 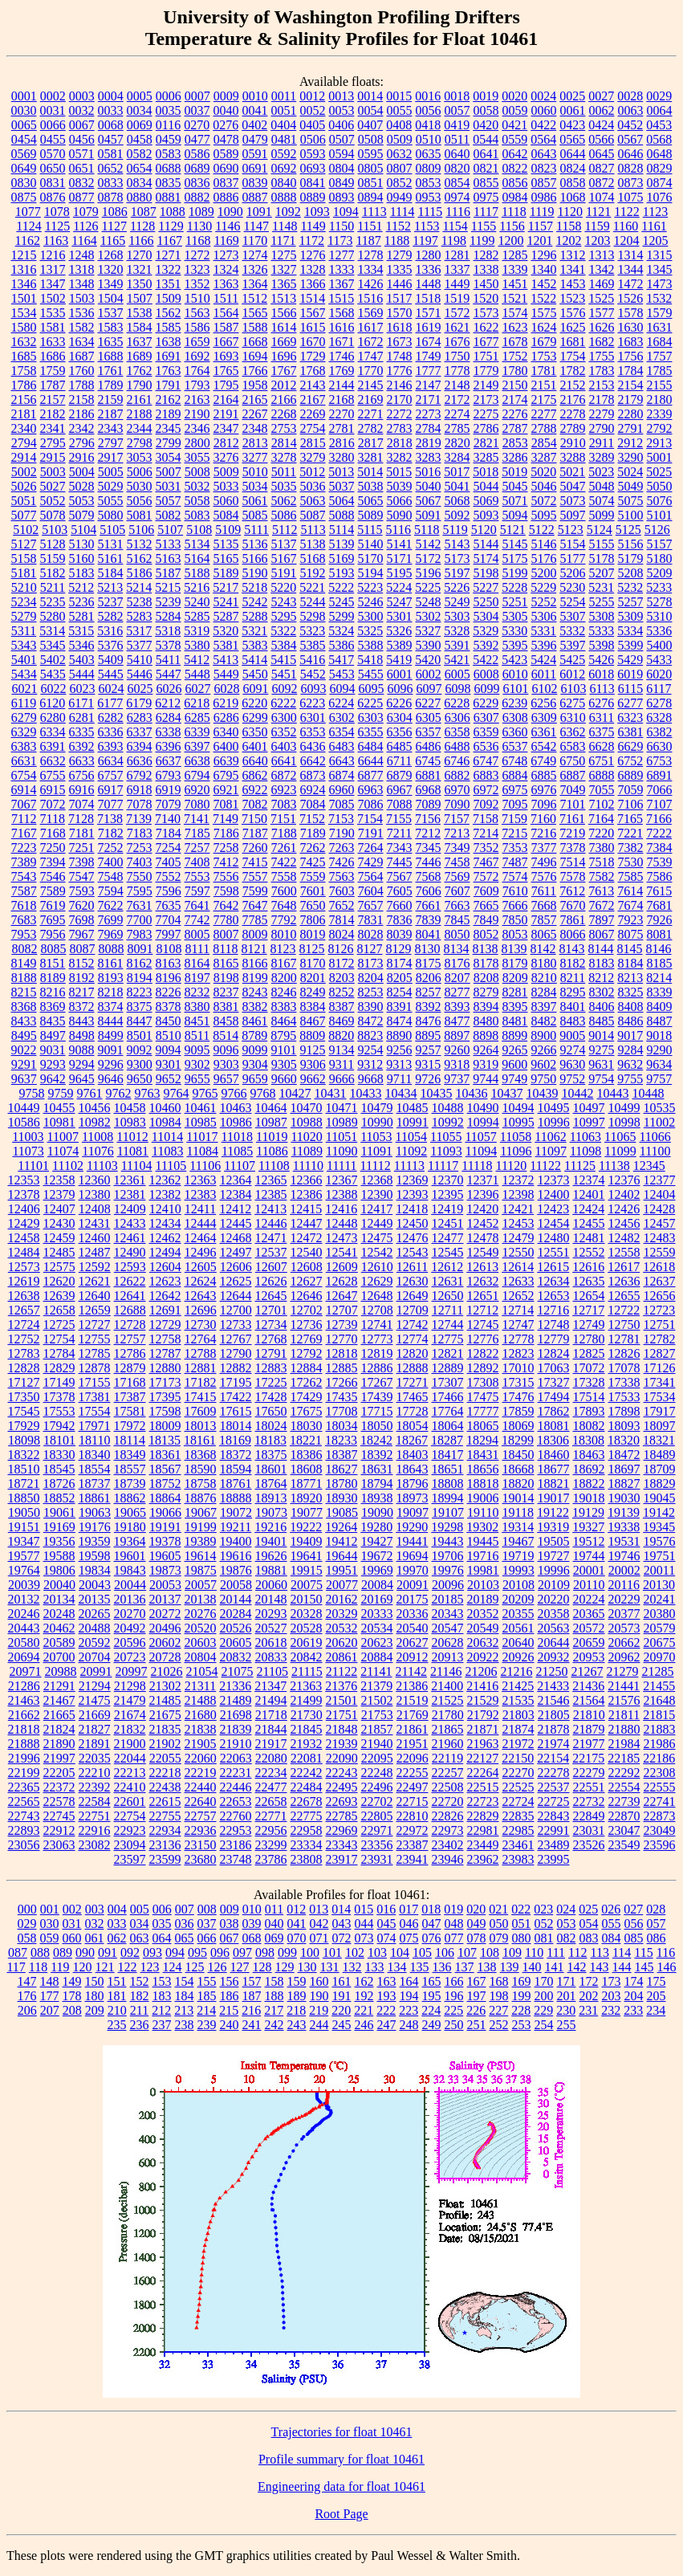 I want to click on 11014, so click(x=167, y=1136).